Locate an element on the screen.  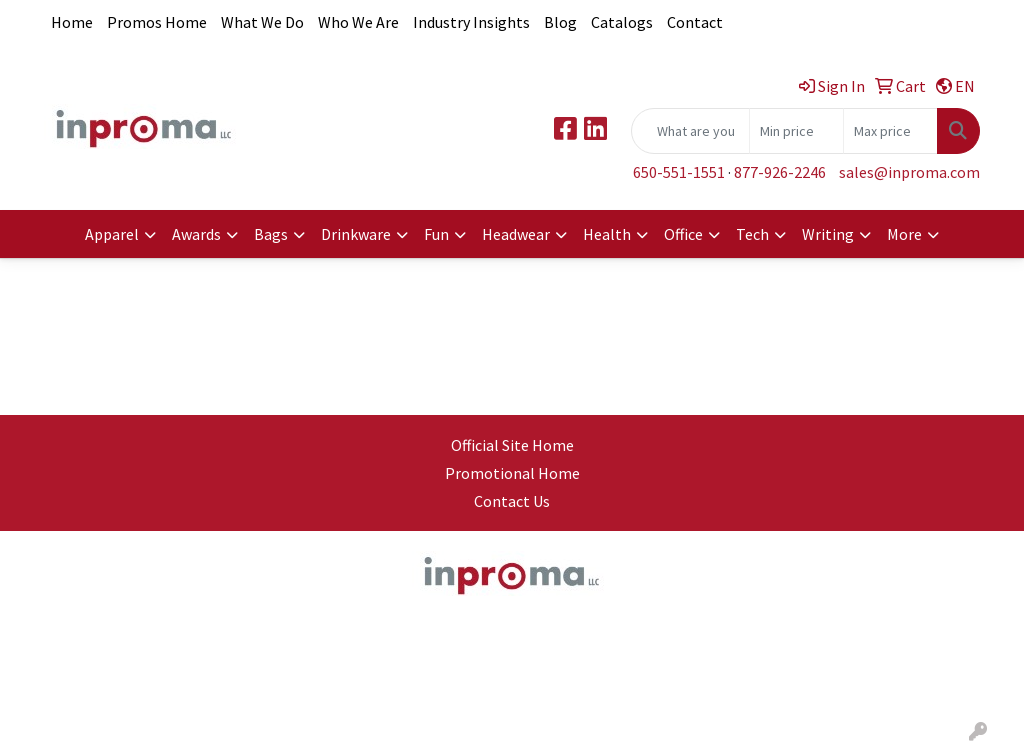
650-551-1551 is located at coordinates (679, 172).